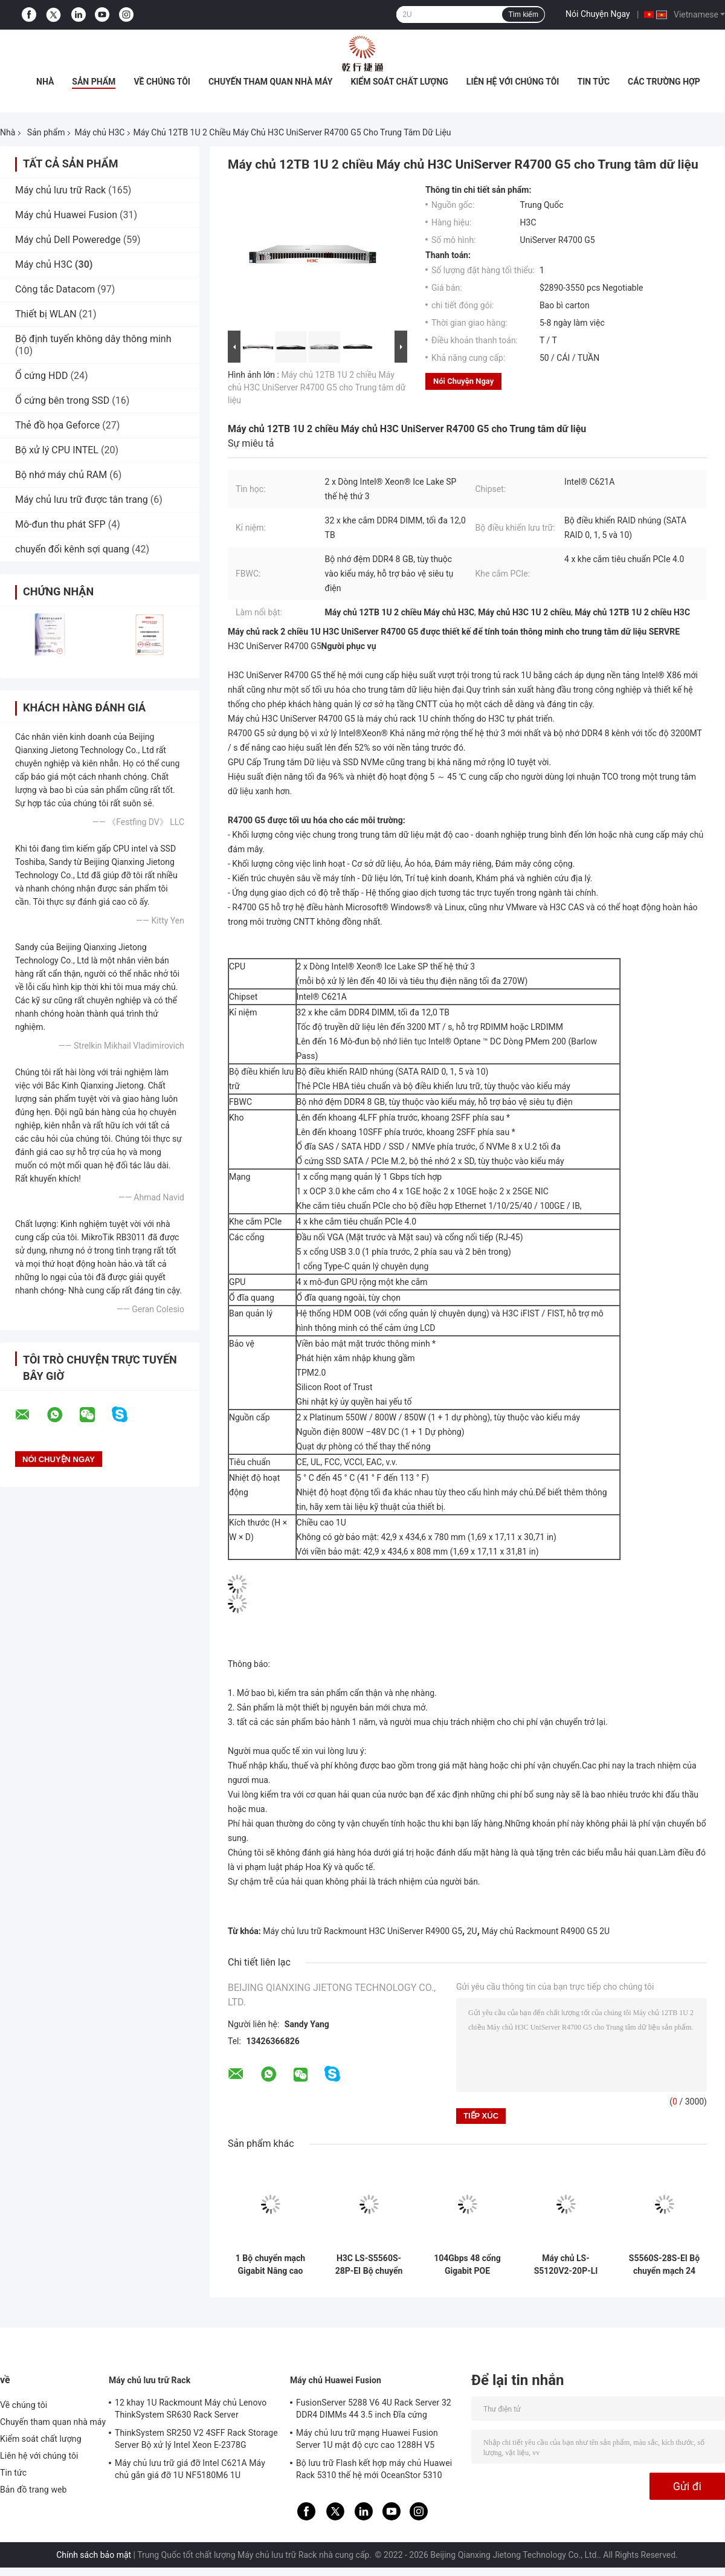  What do you see at coordinates (41, 375) in the screenshot?
I see `Ổ cứng HDD` at bounding box center [41, 375].